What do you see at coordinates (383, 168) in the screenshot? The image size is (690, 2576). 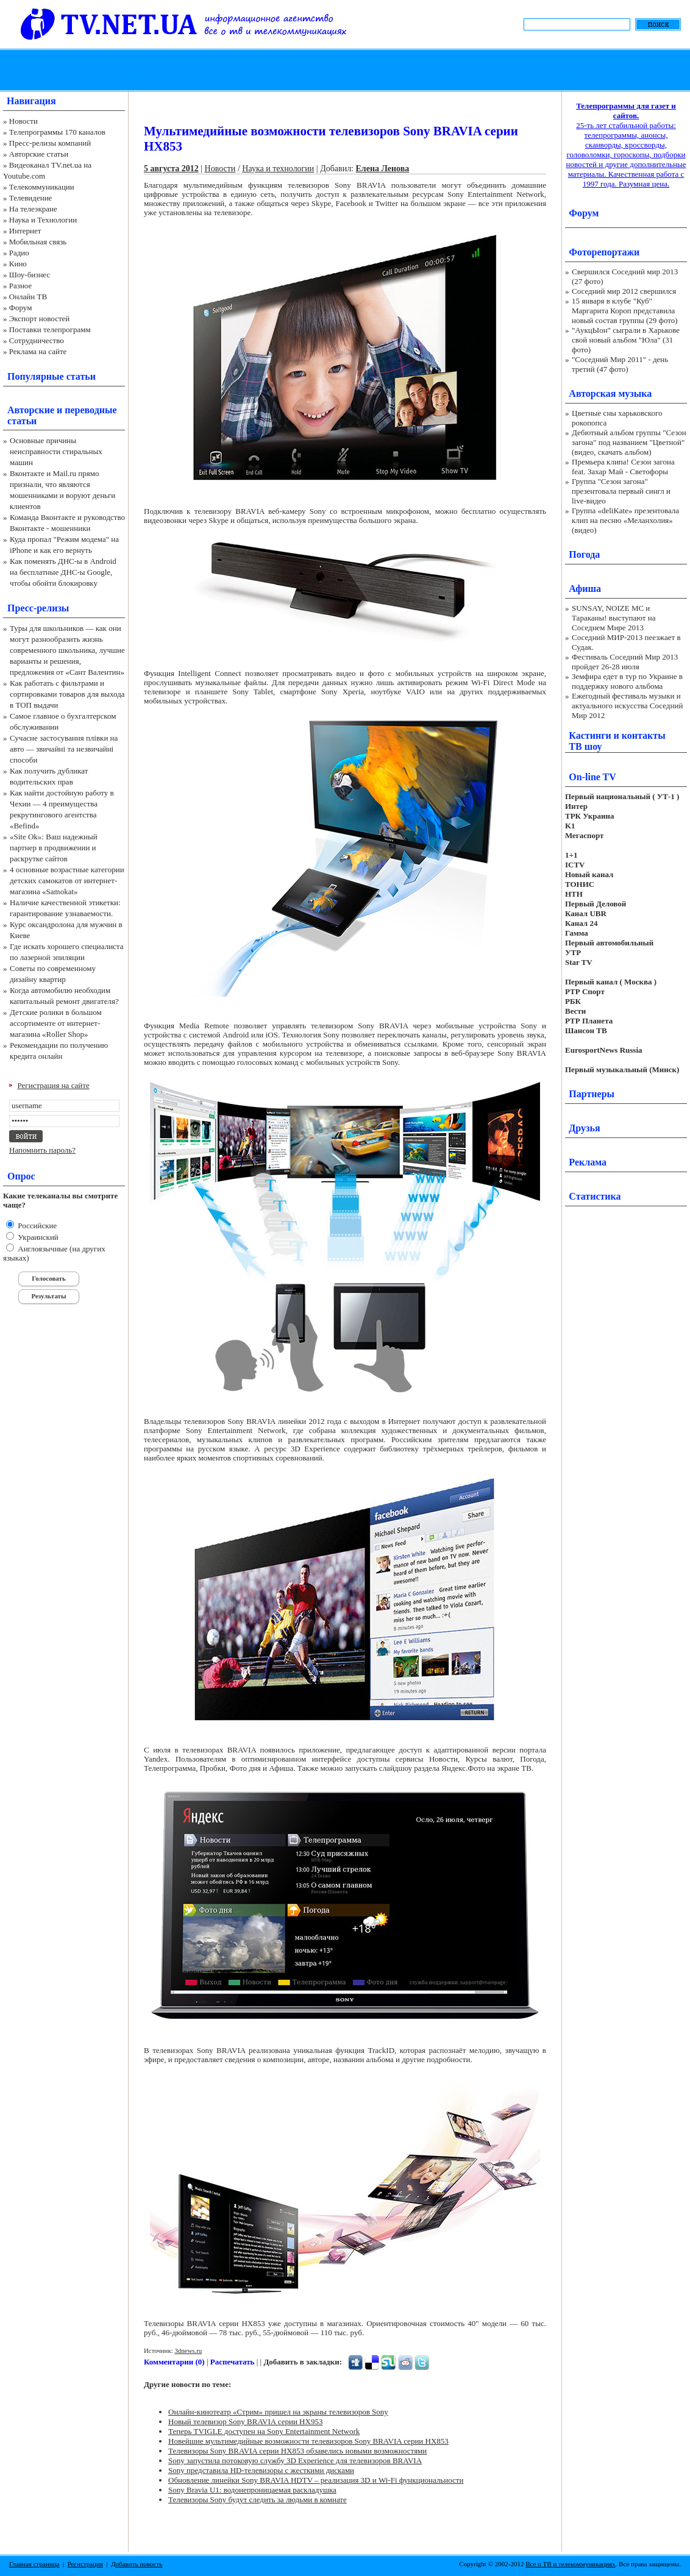 I see `Елена Ленова` at bounding box center [383, 168].